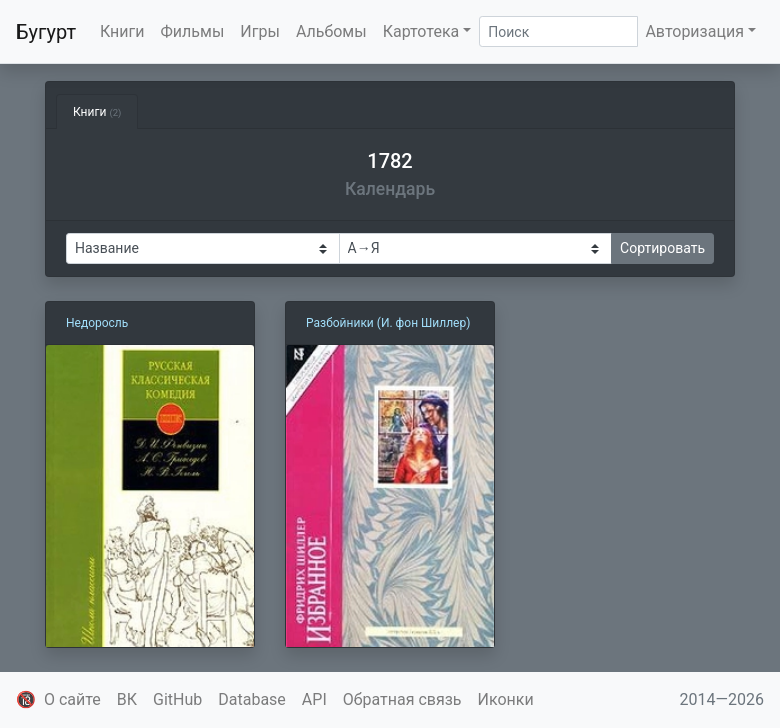  Describe the element at coordinates (193, 31) in the screenshot. I see `Фильмы` at that location.